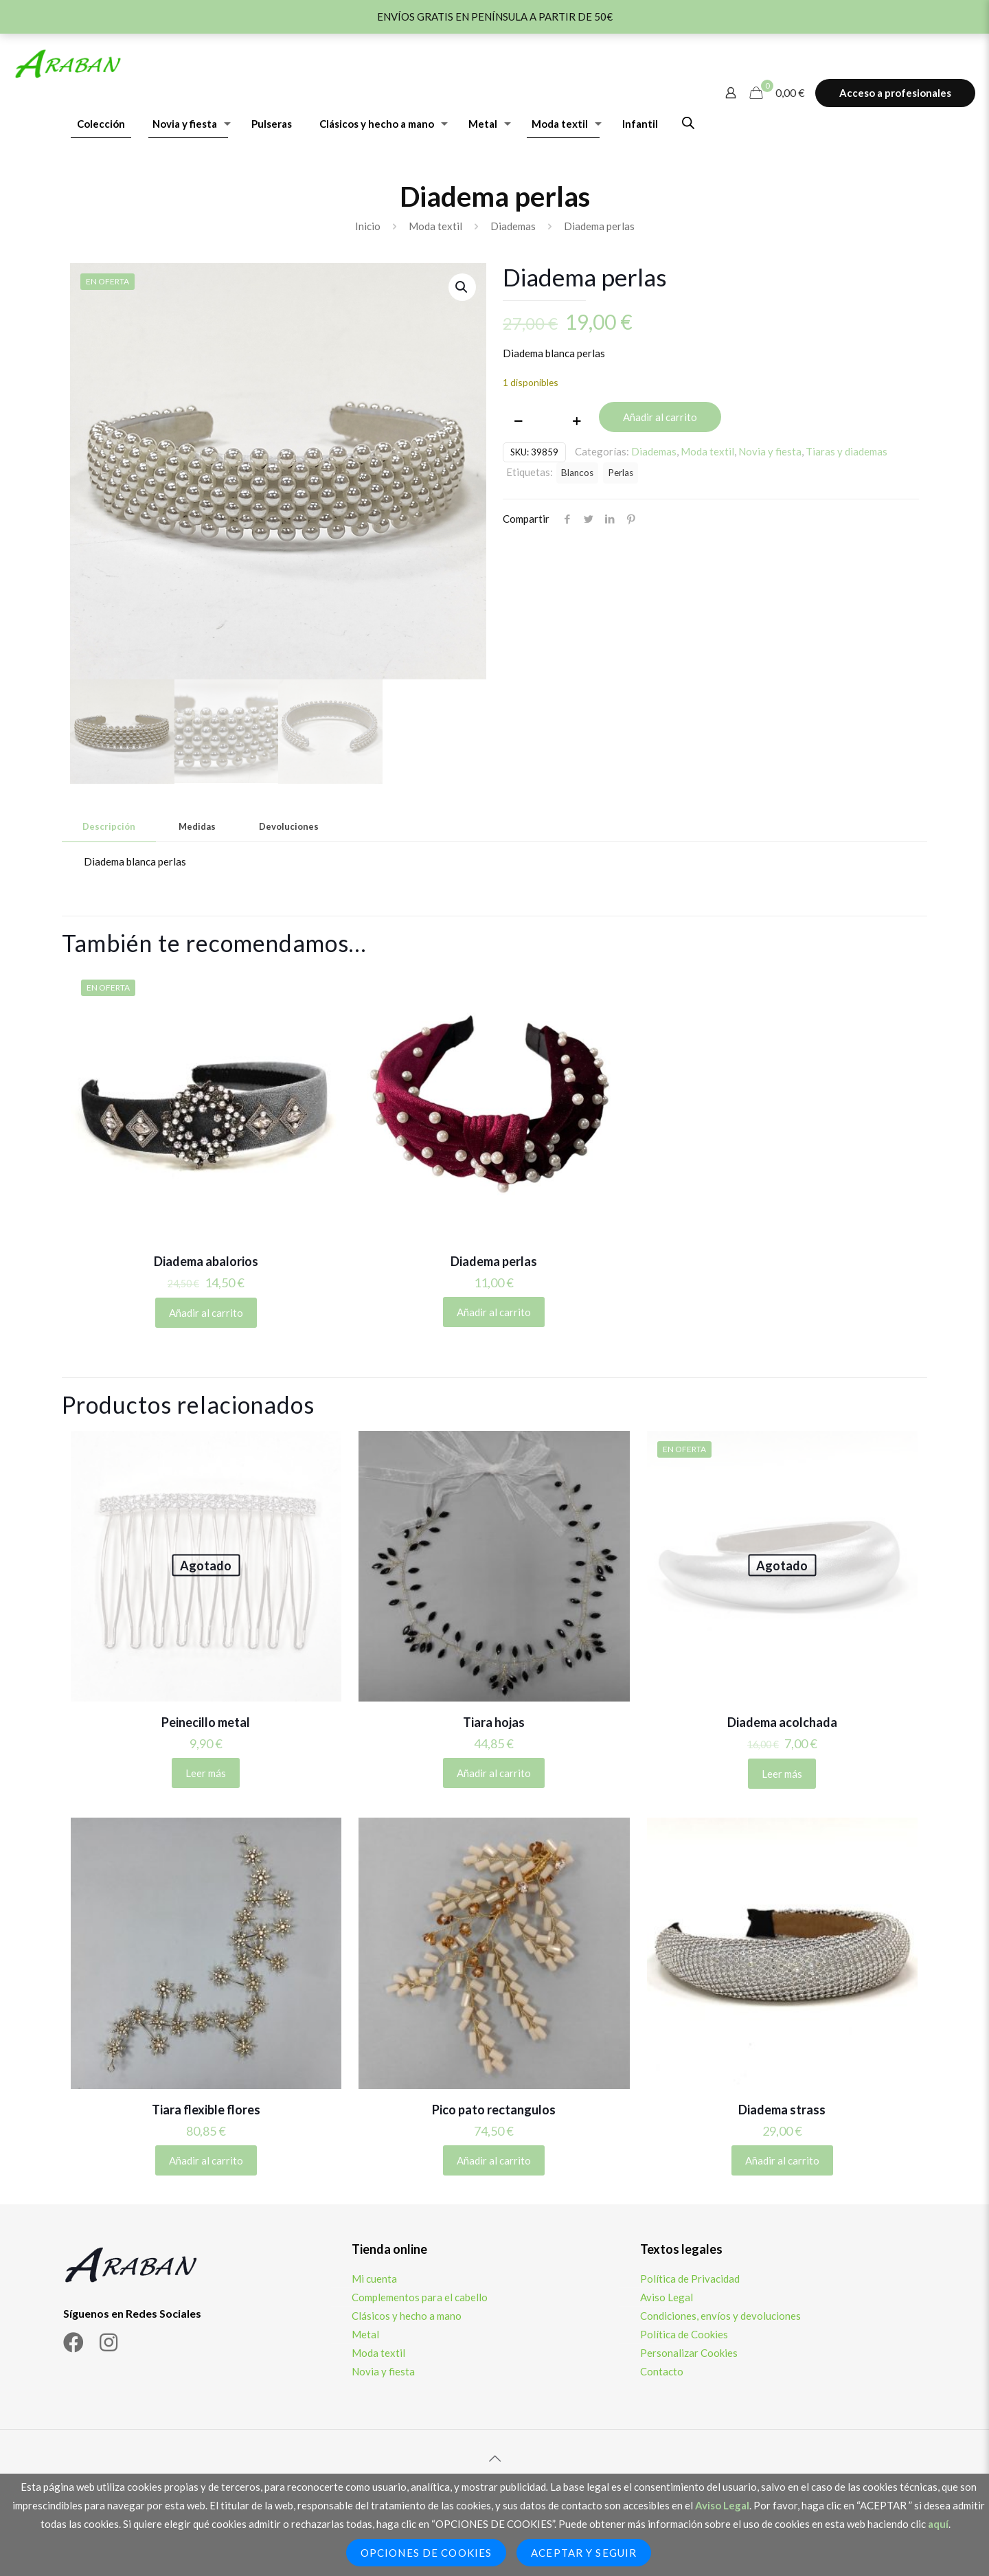 This screenshot has height=2576, width=989. Describe the element at coordinates (660, 417) in the screenshot. I see `Añadir al carrito` at that location.